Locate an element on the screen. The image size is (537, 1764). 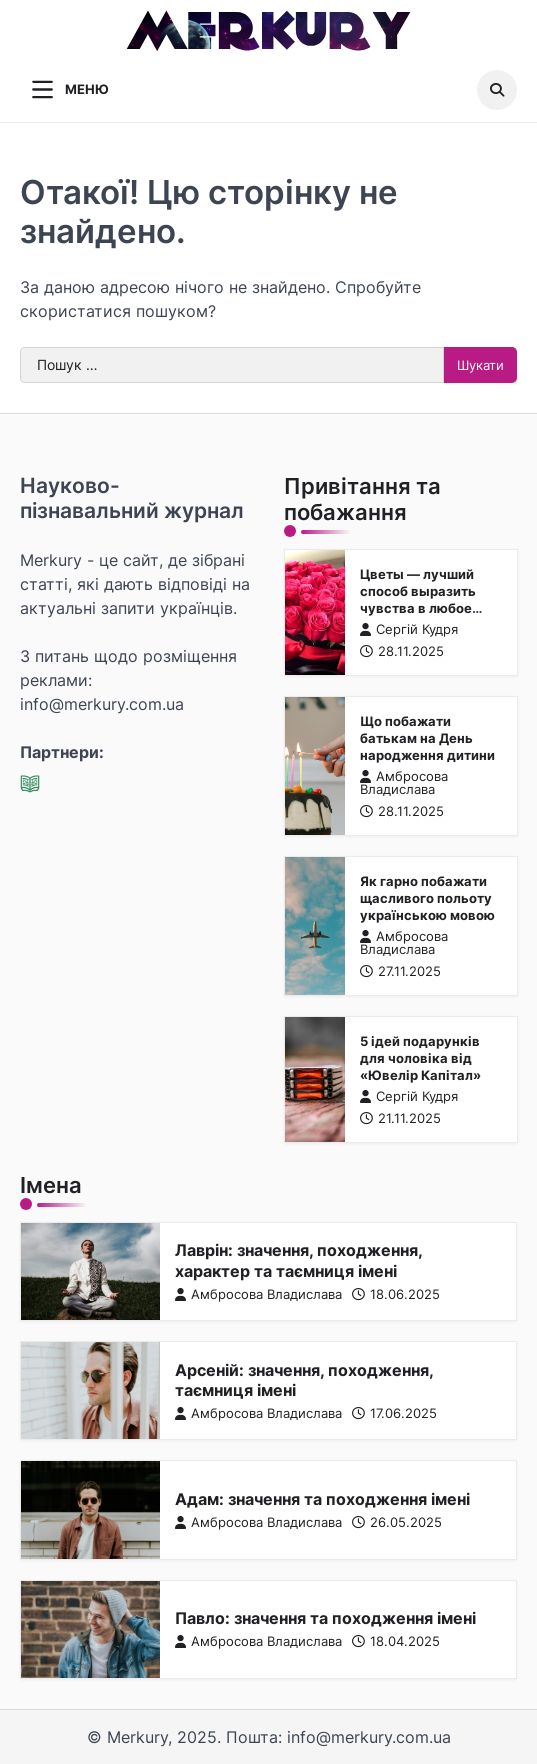
Цветы — лучший способ выразить чувства в любое время года is located at coordinates (417, 599).